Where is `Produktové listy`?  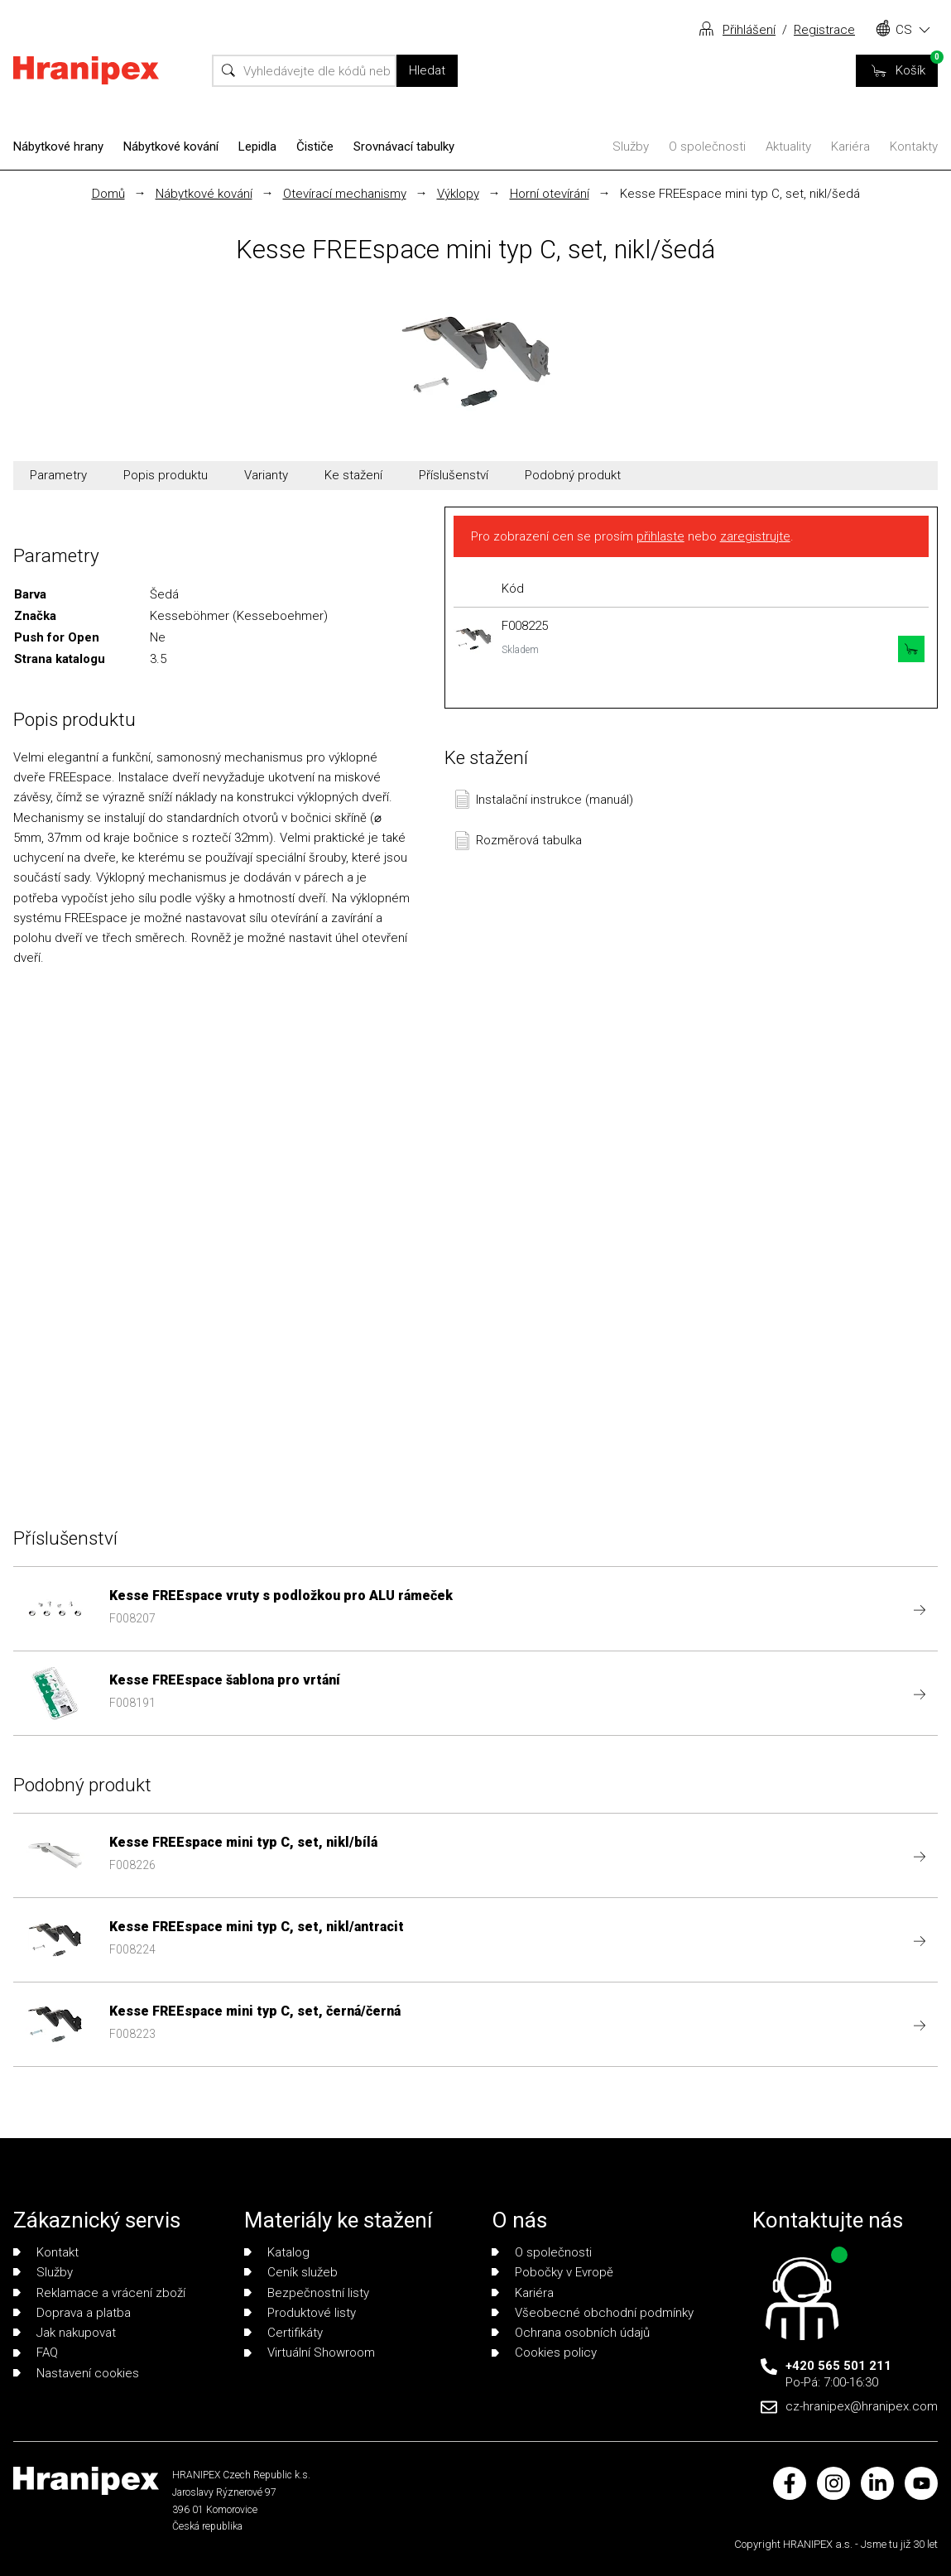
Produktové listy is located at coordinates (300, 2312).